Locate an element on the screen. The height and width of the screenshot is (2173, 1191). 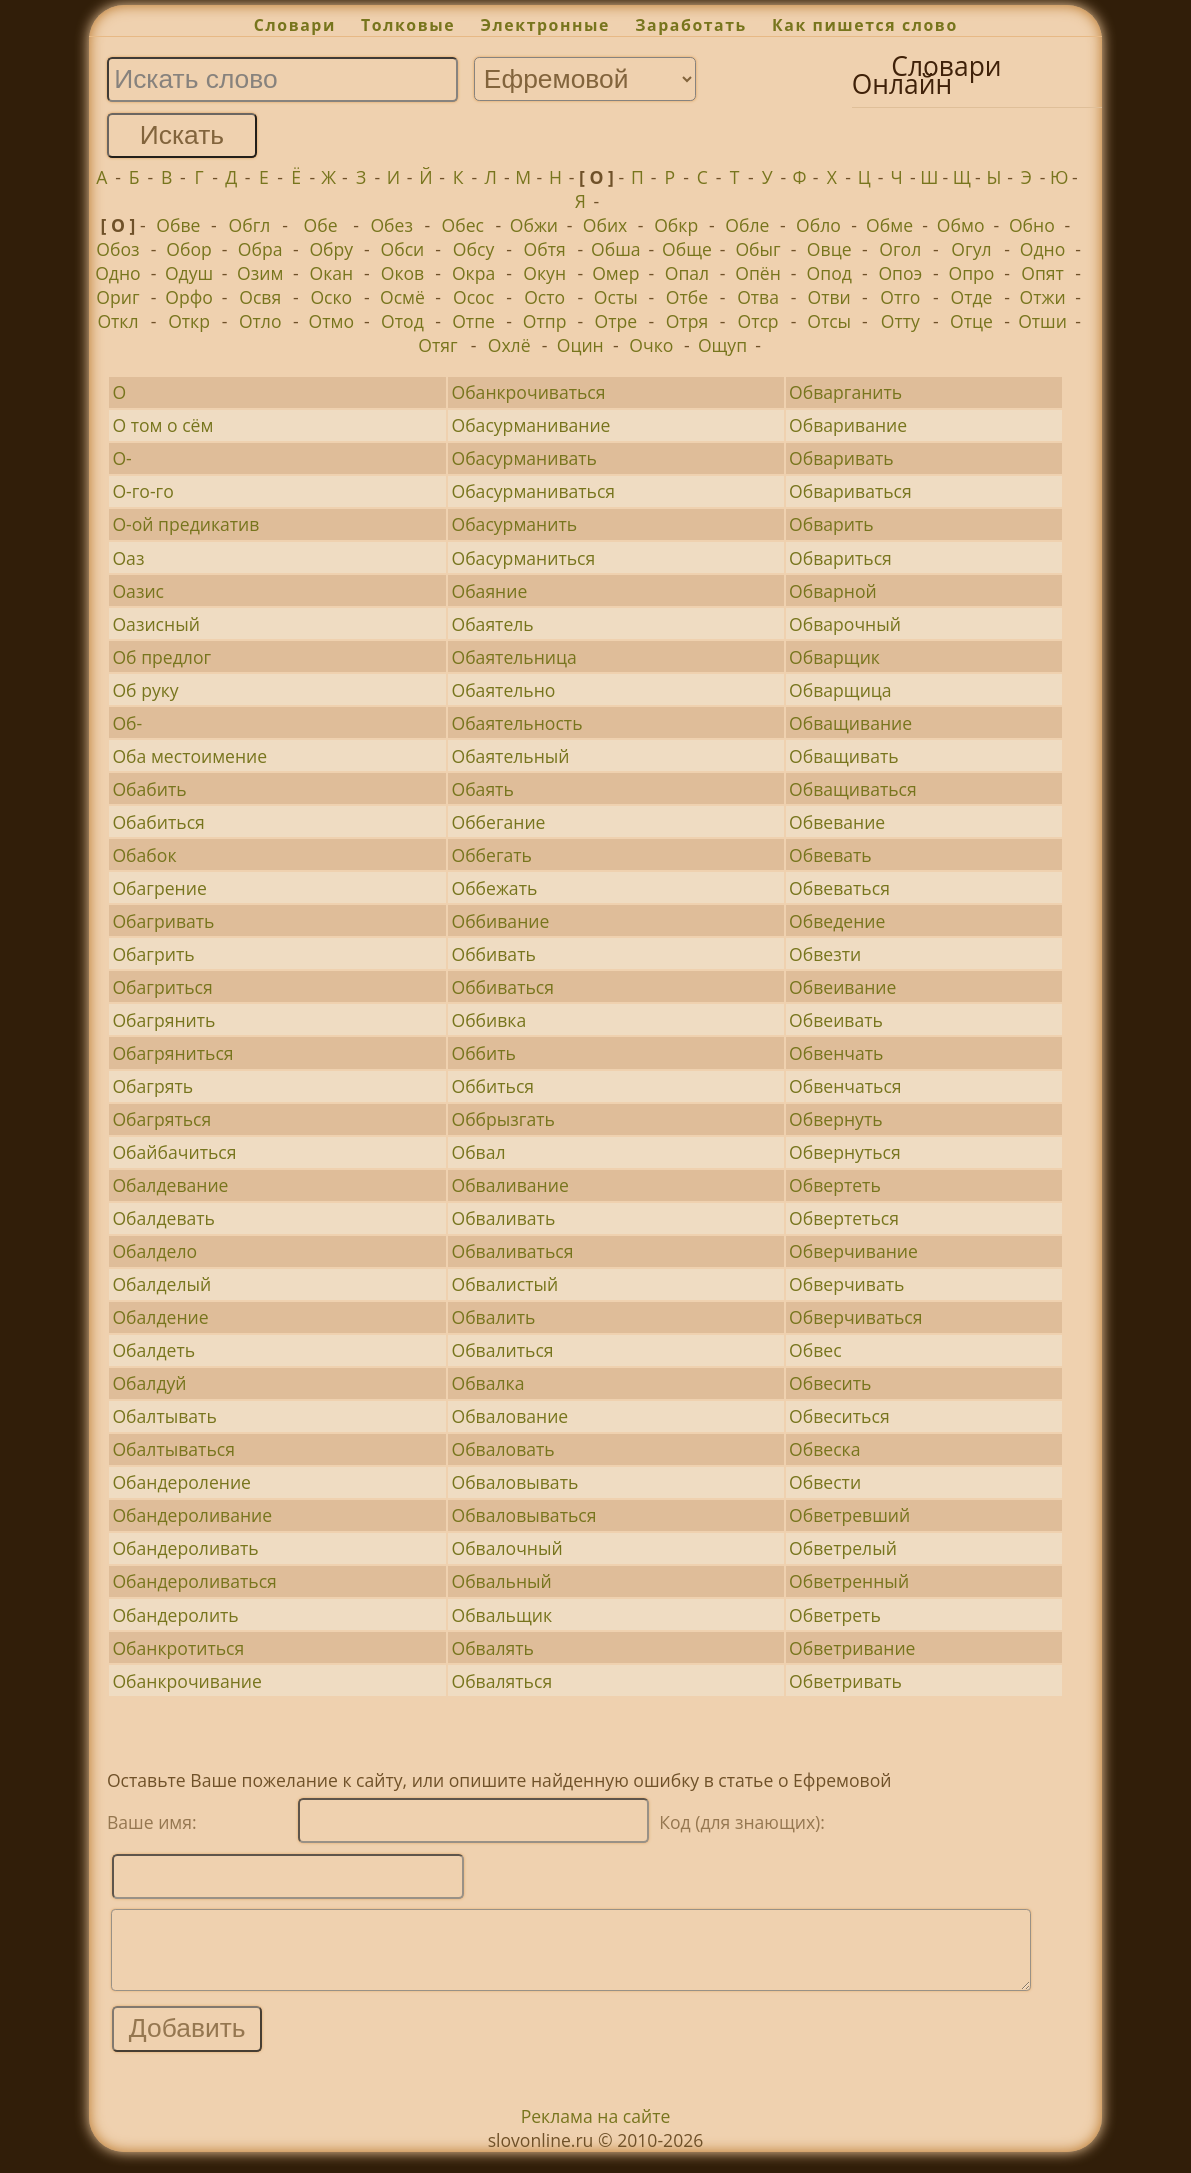
Обваливание is located at coordinates (509, 1185).